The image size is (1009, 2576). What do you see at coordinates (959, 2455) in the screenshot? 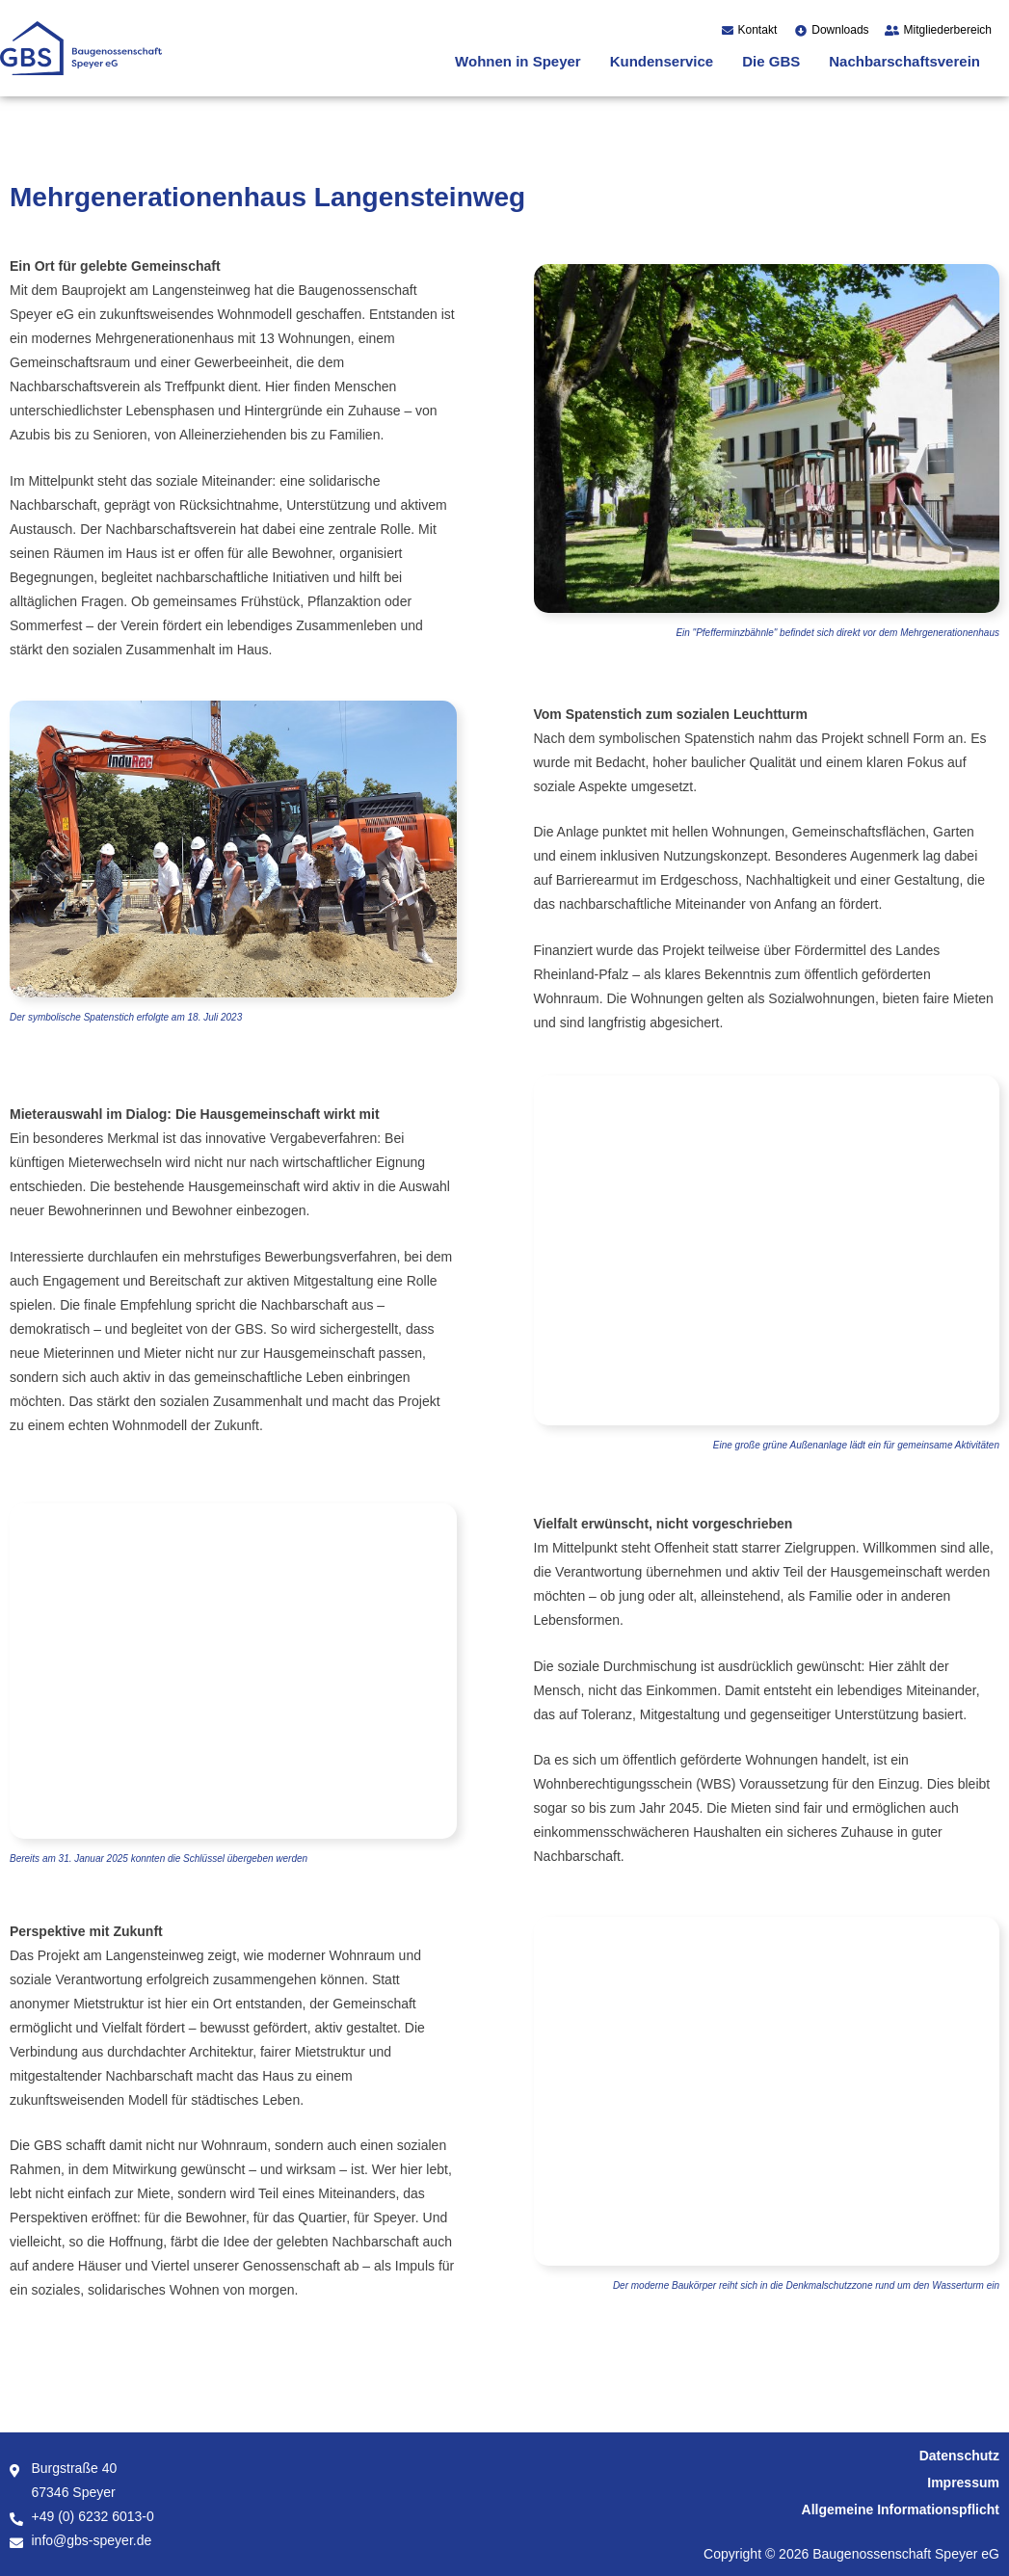
I see `Datenschutz` at bounding box center [959, 2455].